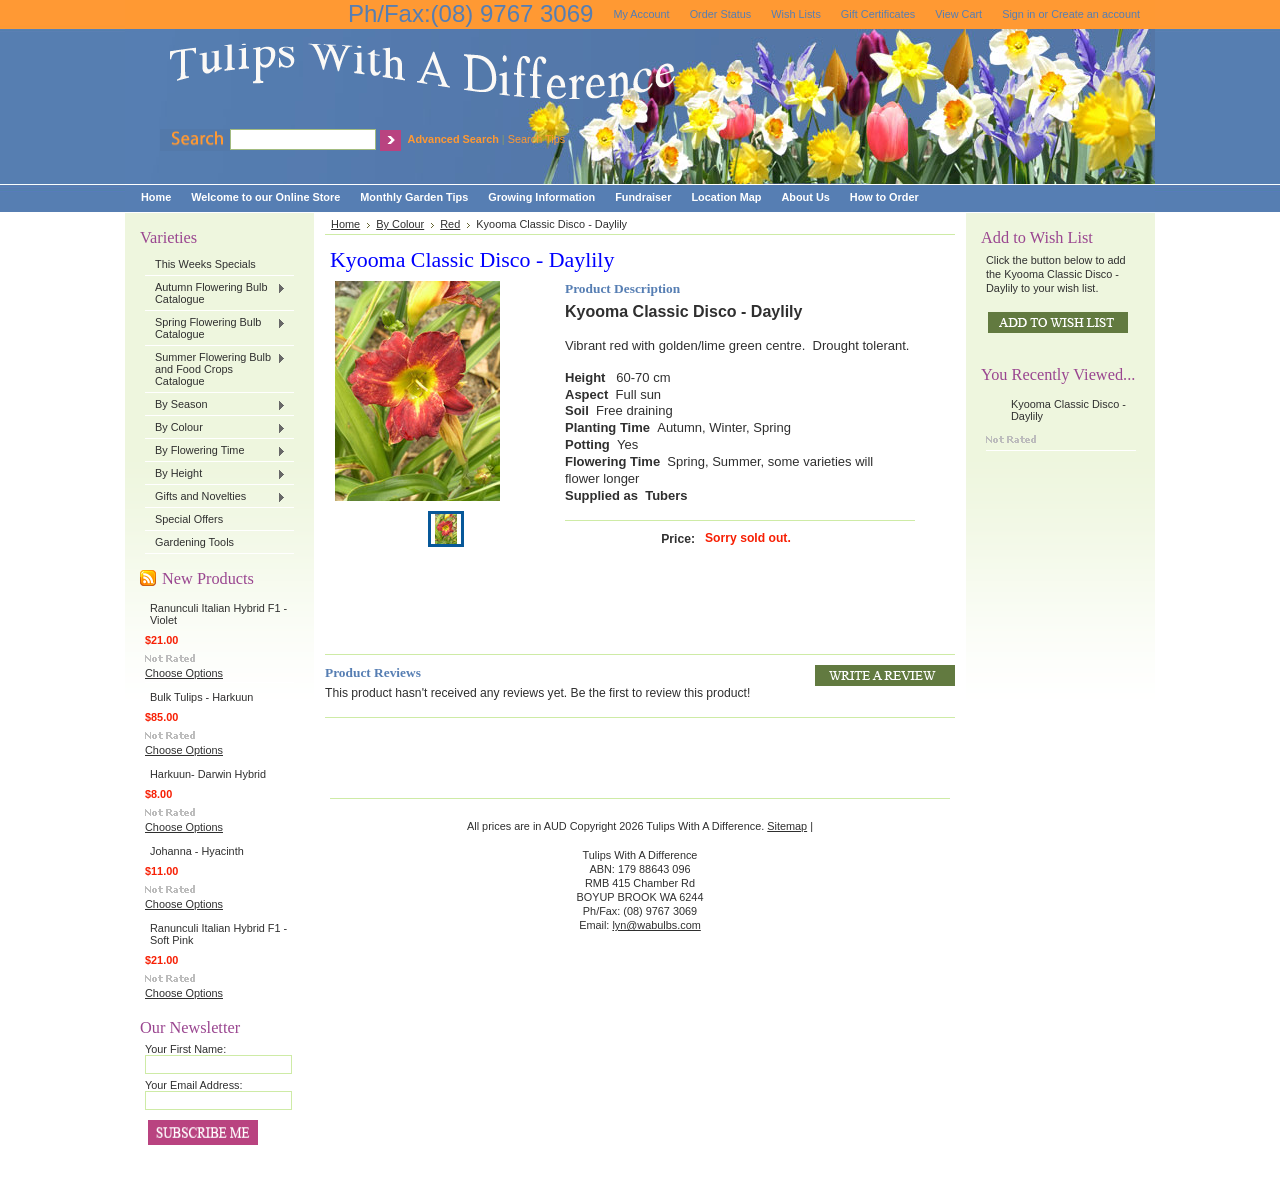  I want to click on Johanna - Hyacinth, so click(197, 851).